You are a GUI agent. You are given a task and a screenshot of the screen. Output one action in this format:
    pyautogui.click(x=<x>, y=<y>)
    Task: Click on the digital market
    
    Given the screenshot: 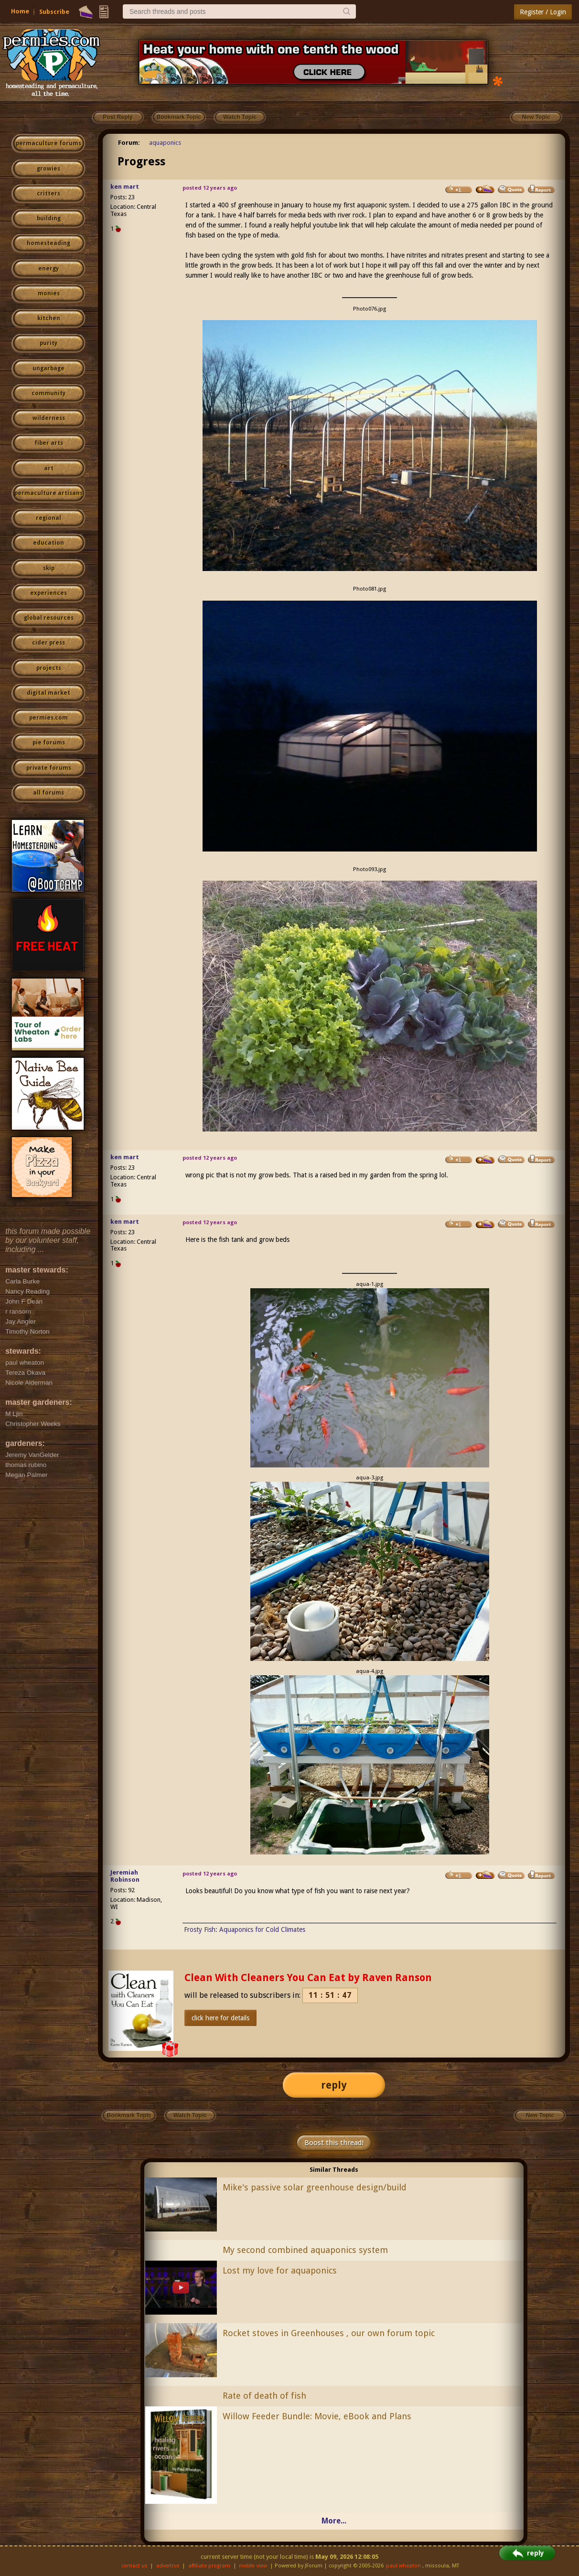 What is the action you would take?
    pyautogui.click(x=48, y=693)
    